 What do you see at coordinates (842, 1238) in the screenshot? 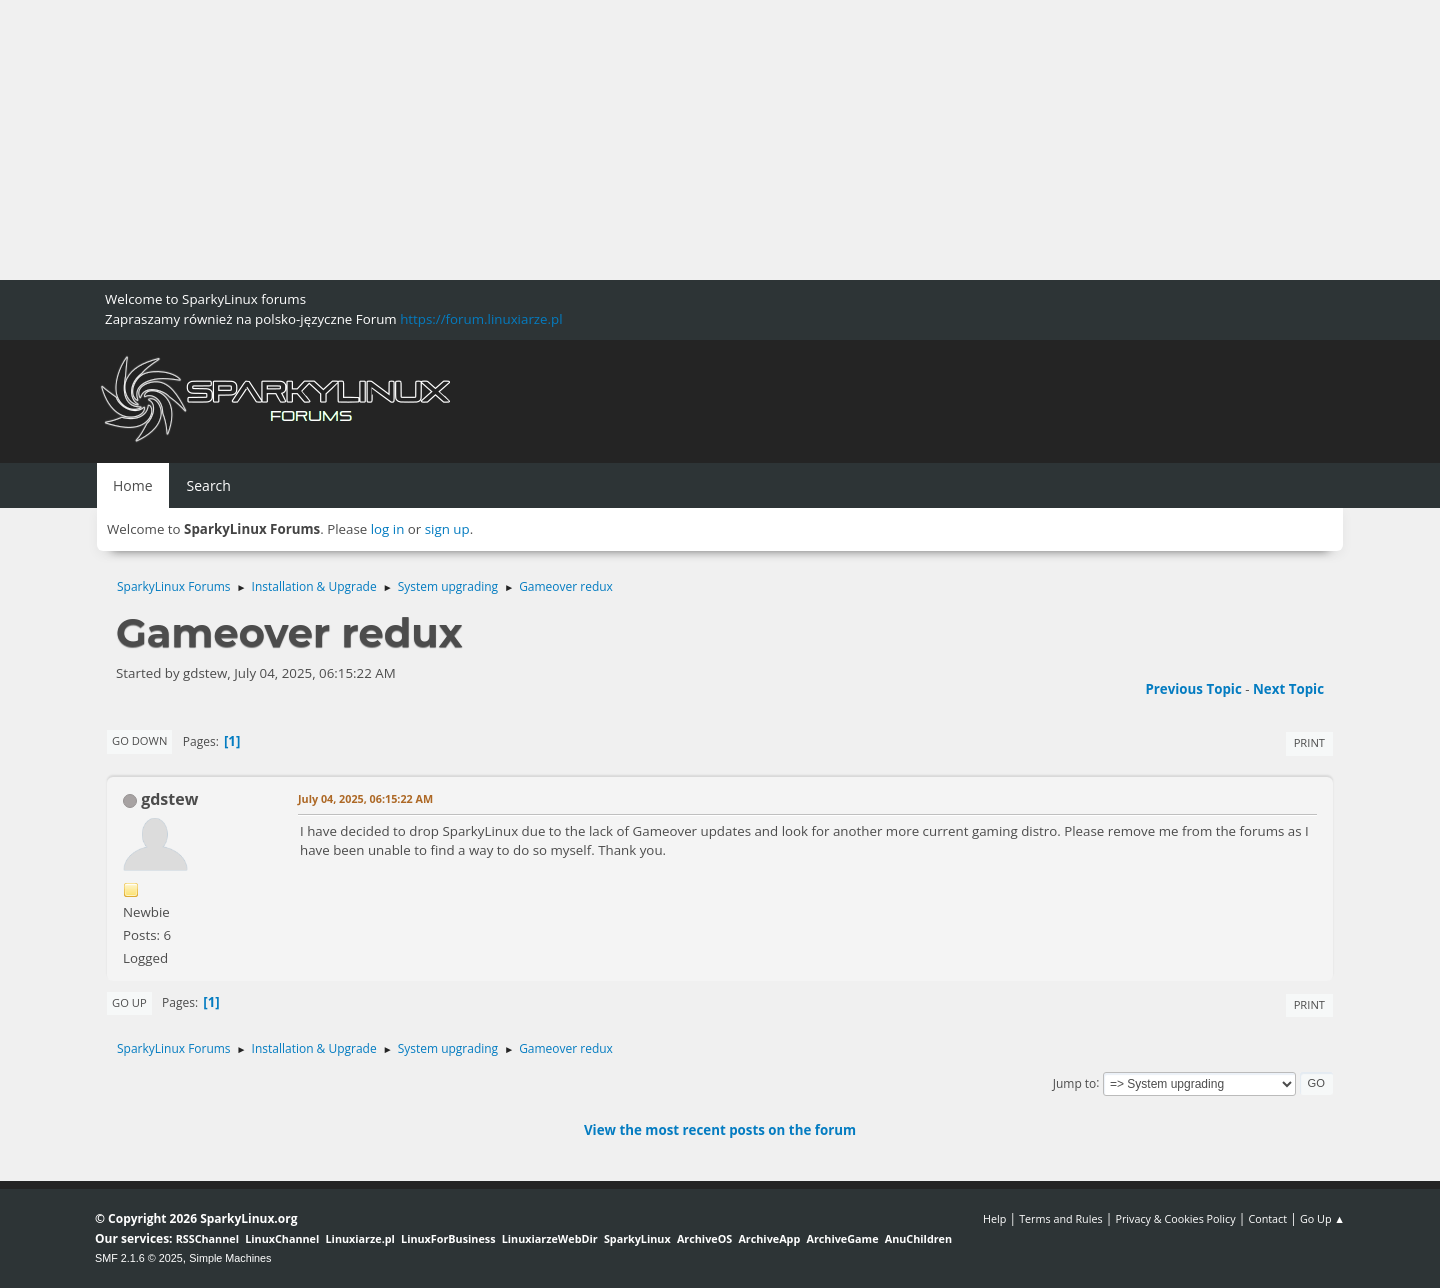
I see `ArchiveGame` at bounding box center [842, 1238].